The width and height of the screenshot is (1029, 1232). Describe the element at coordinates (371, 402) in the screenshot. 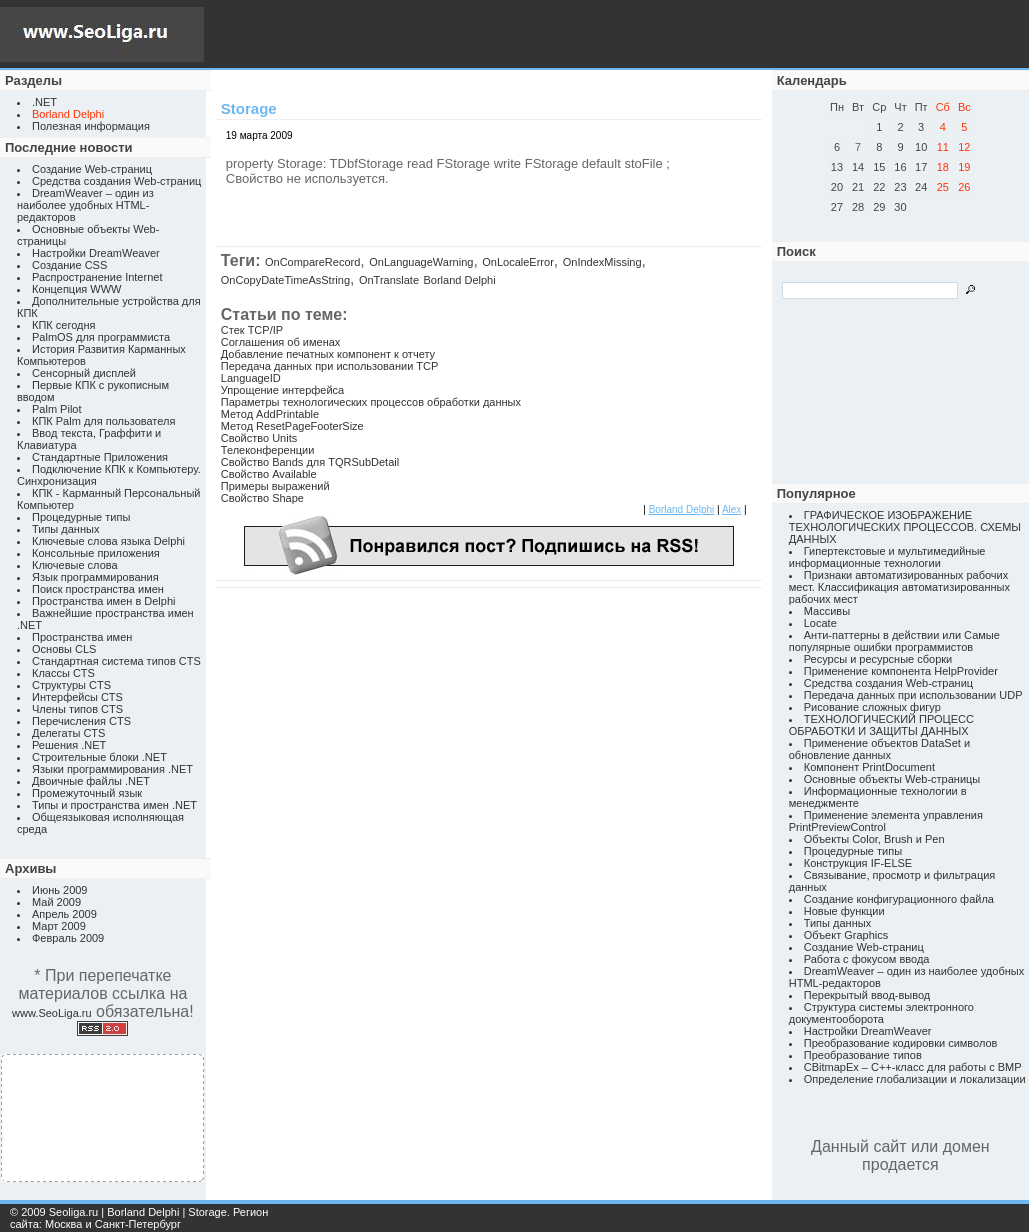

I see `Параметры технологических процессов обработки данных` at that location.